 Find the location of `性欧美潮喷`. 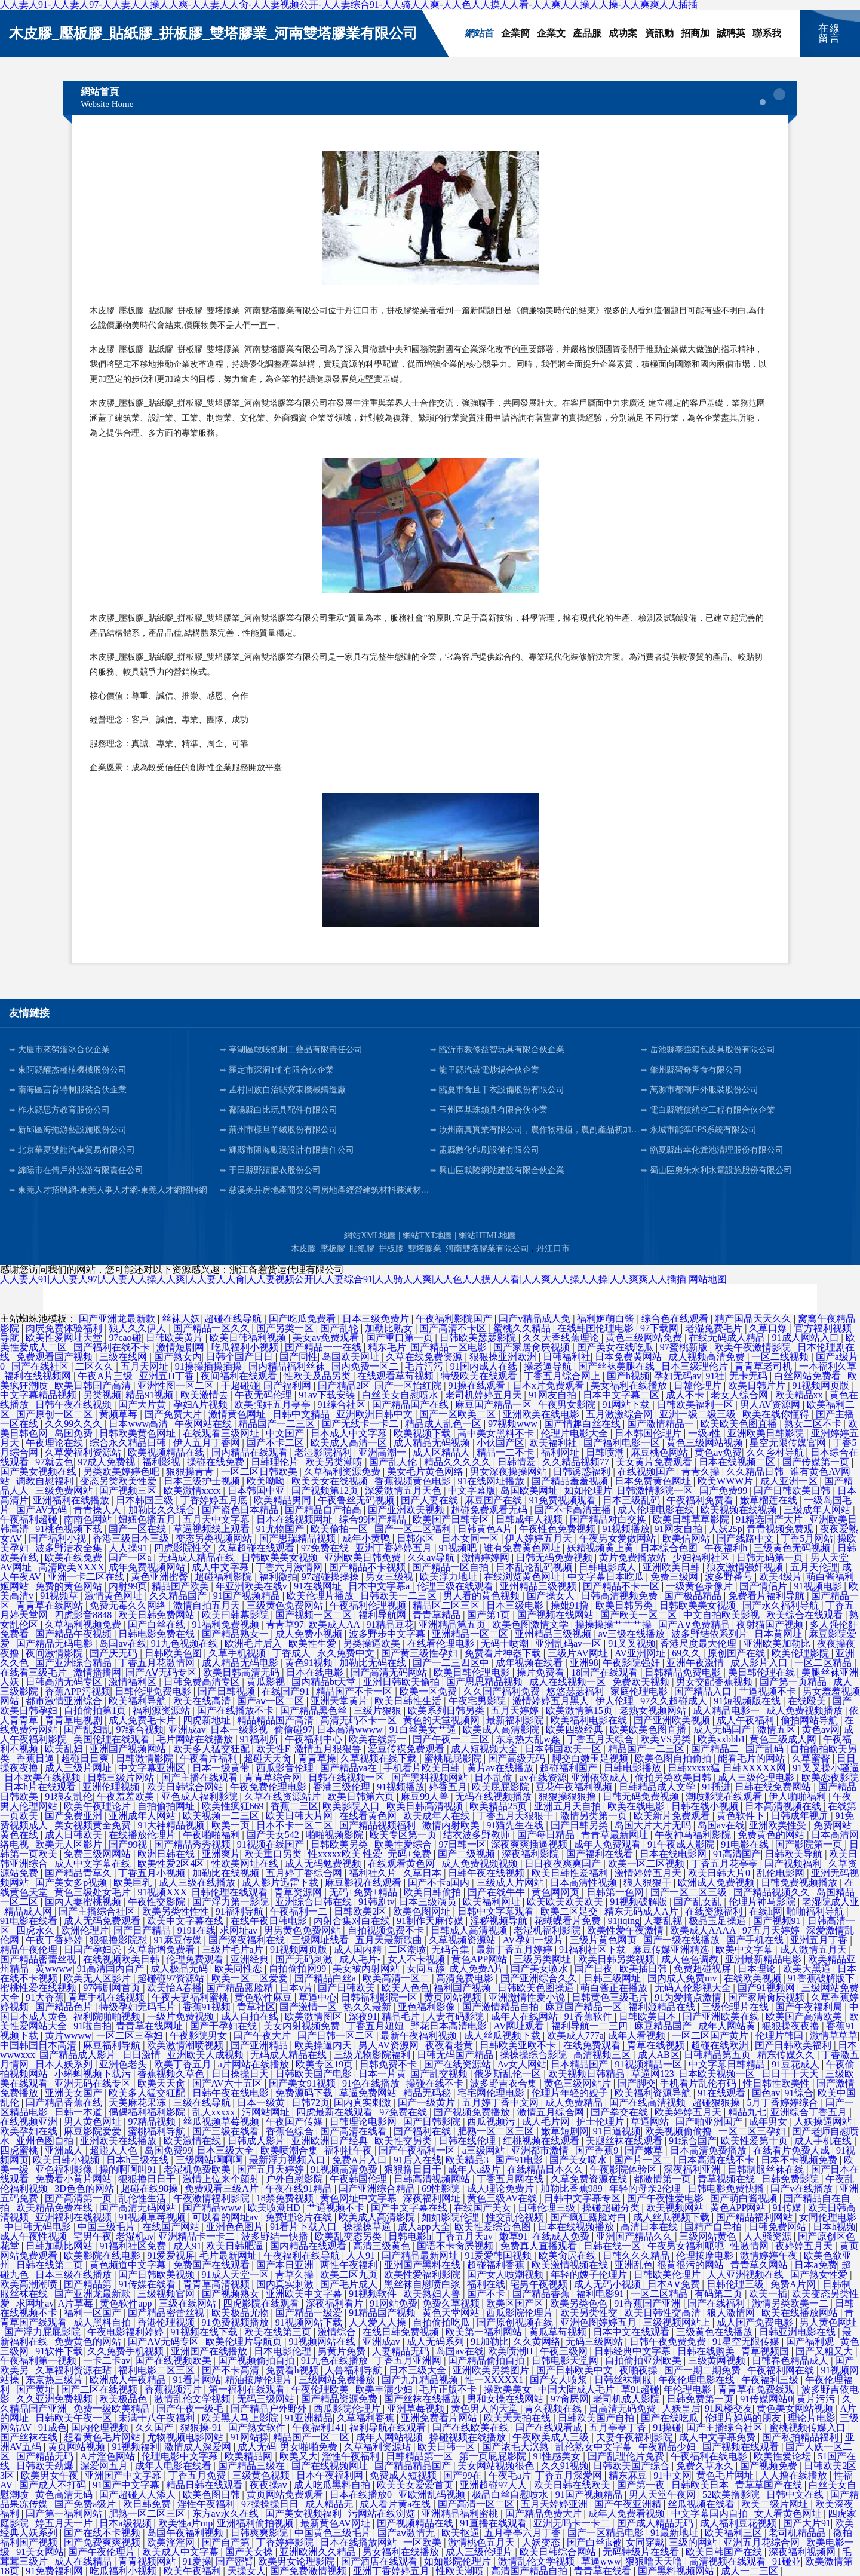

性欧美潮喷 is located at coordinates (461, 2571).